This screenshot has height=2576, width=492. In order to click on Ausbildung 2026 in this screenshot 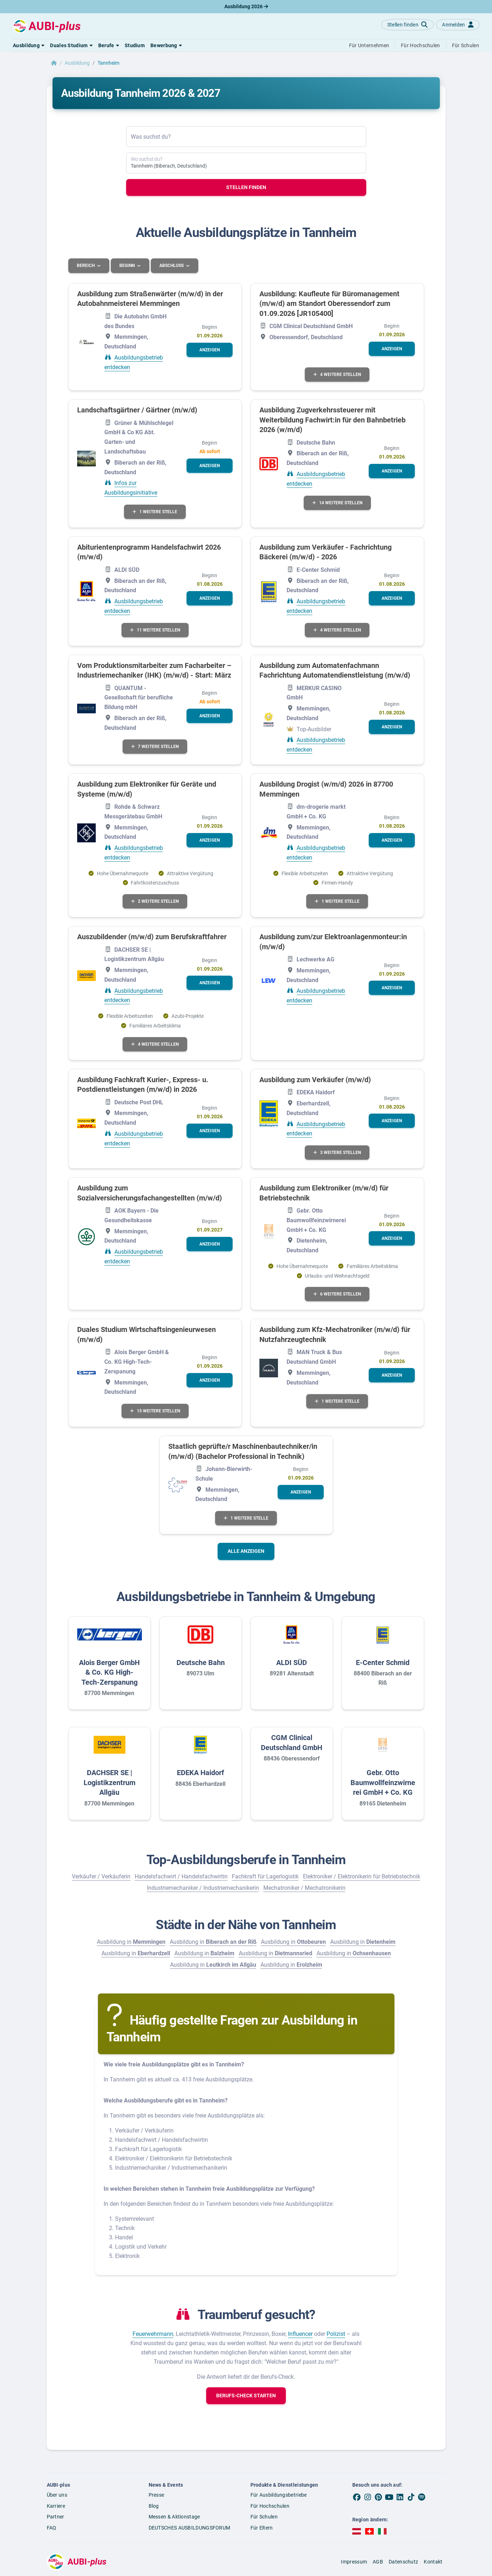, I will do `click(246, 6)`.